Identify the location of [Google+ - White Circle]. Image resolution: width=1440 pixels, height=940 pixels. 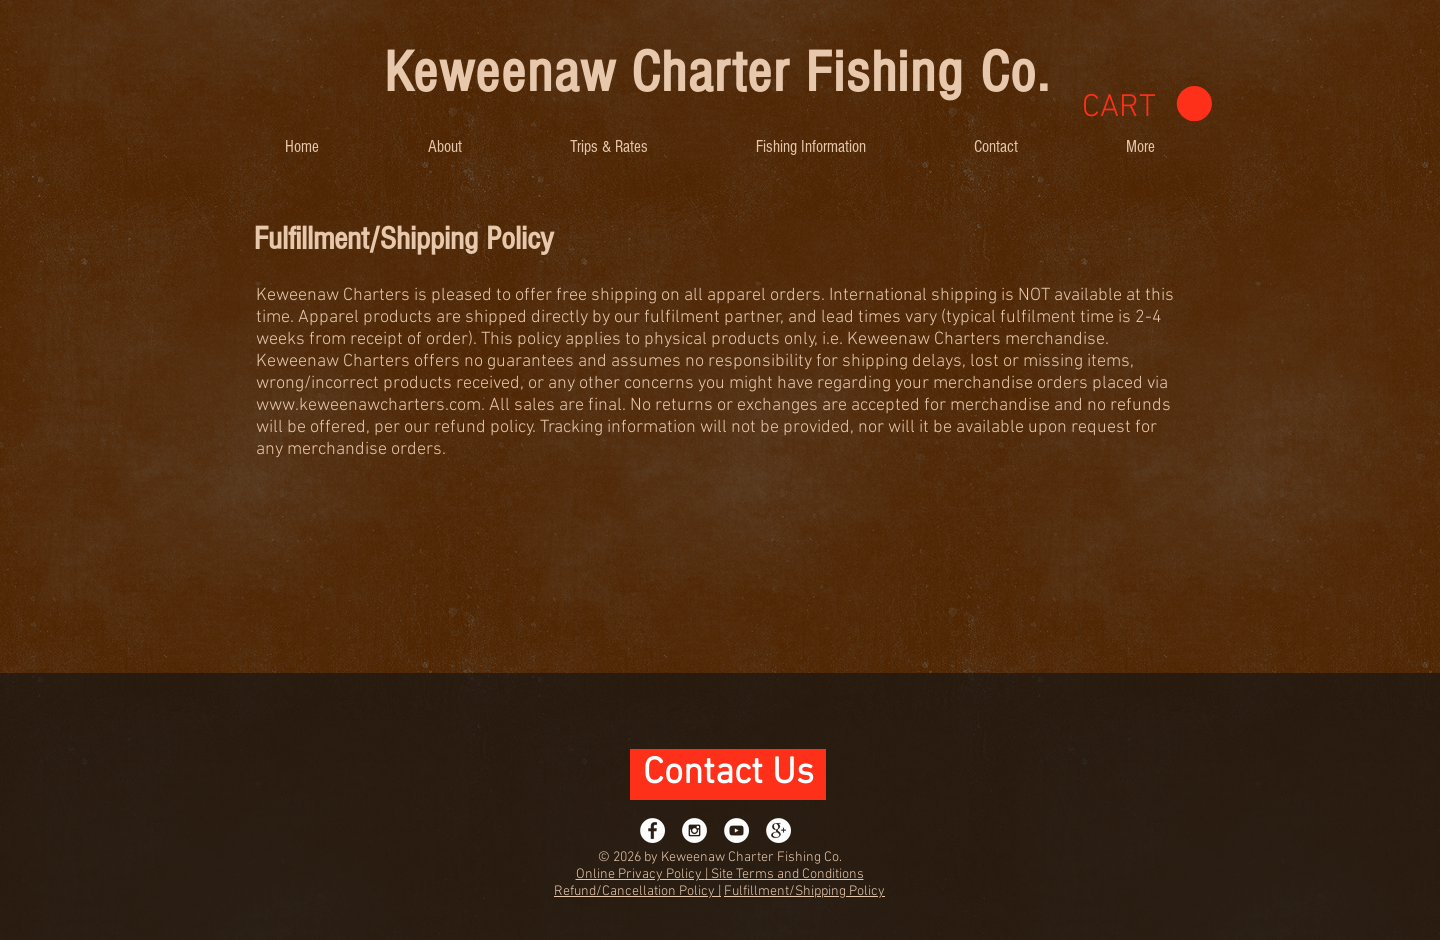
(778, 830).